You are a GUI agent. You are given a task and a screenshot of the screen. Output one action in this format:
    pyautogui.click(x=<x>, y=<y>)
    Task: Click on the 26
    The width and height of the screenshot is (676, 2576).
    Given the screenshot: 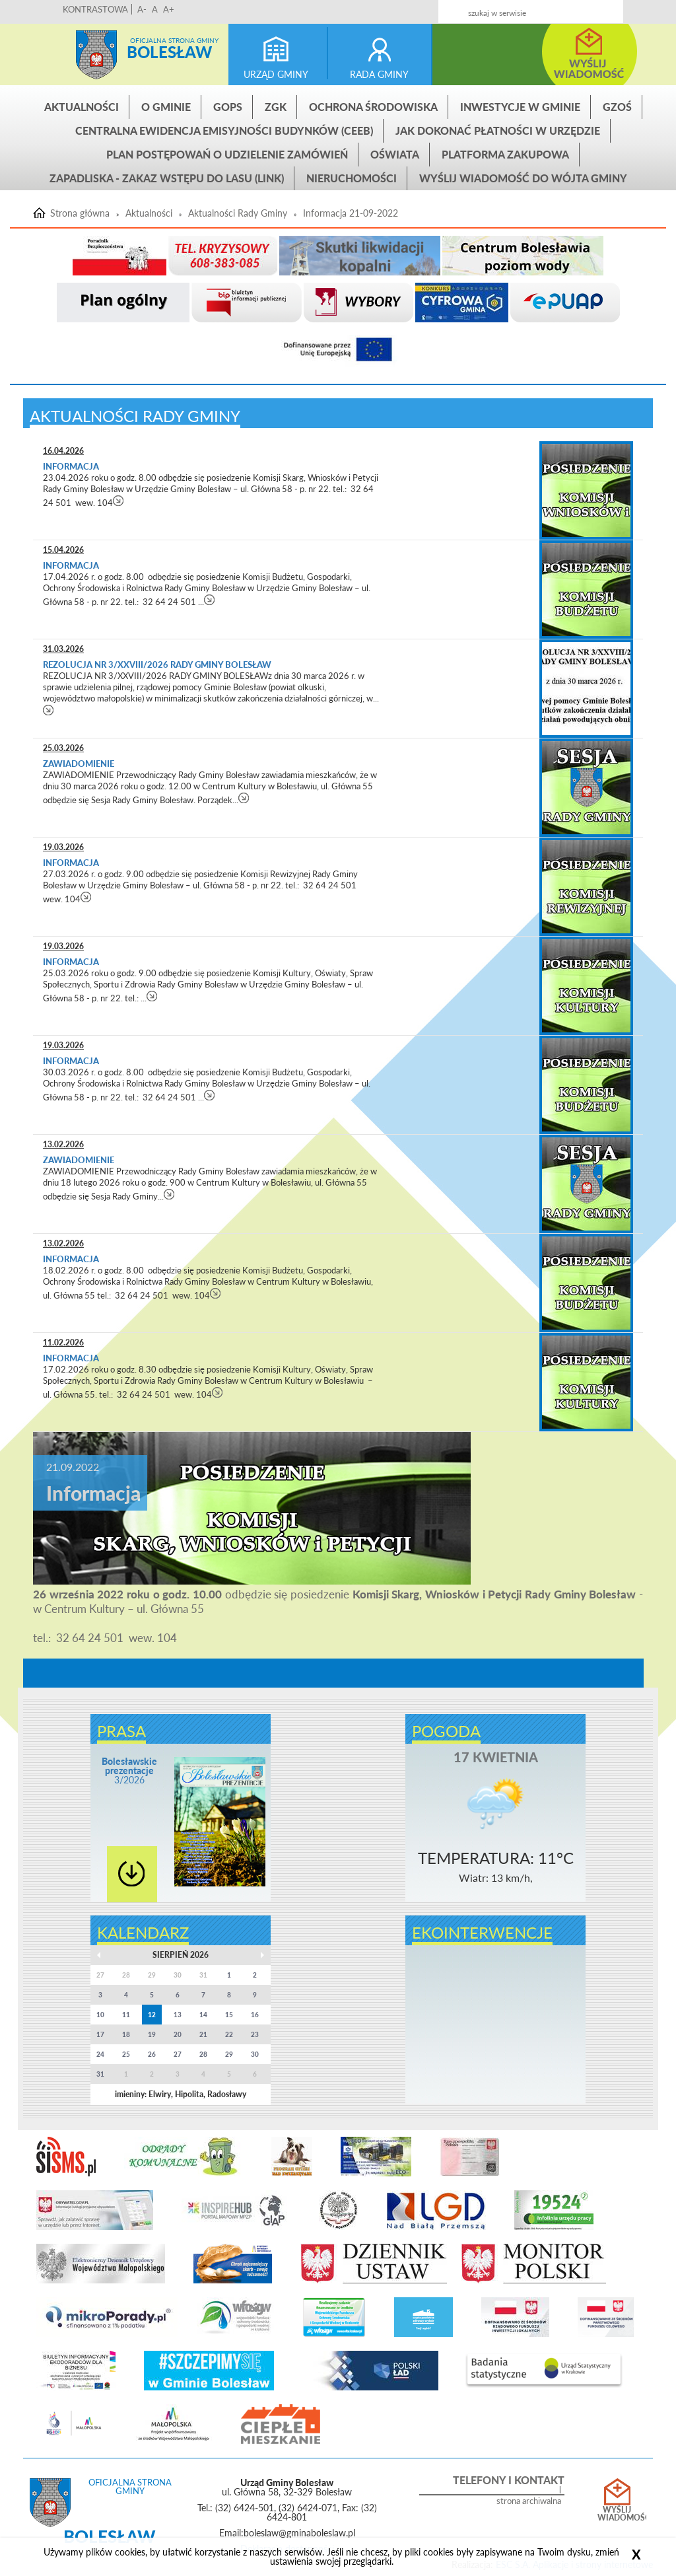 What is the action you would take?
    pyautogui.click(x=152, y=2054)
    